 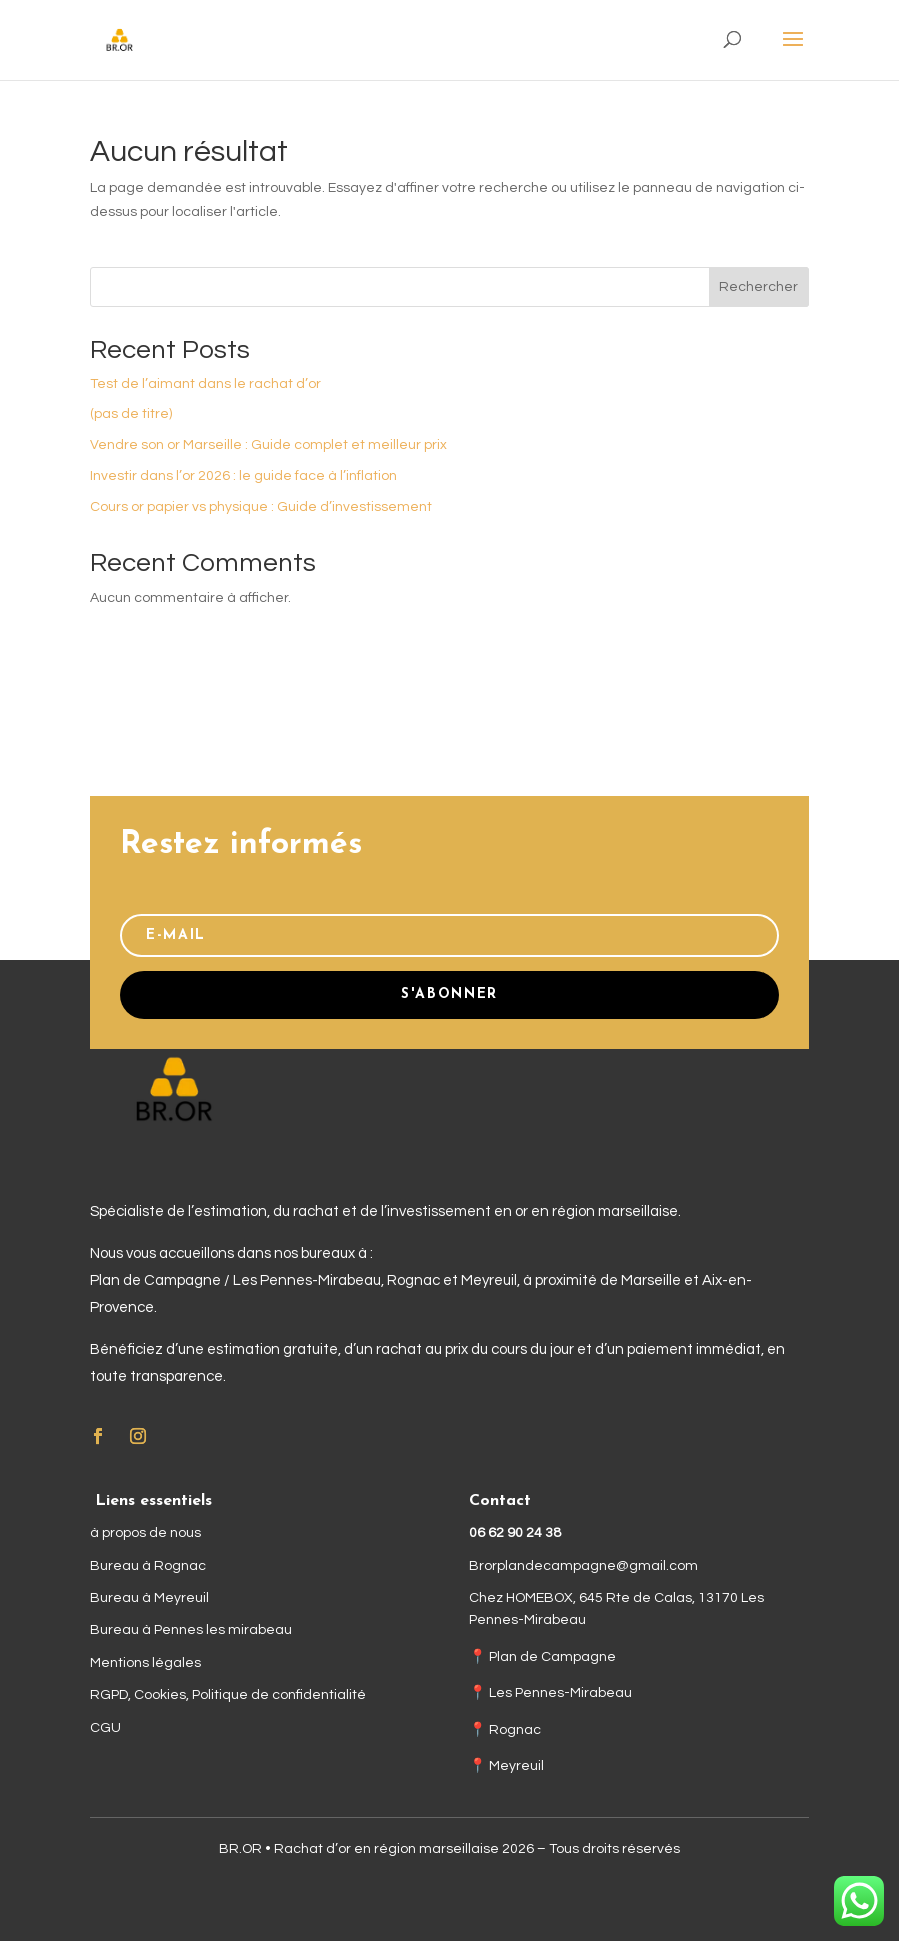 I want to click on Bureau à Rognac, so click(x=148, y=1566).